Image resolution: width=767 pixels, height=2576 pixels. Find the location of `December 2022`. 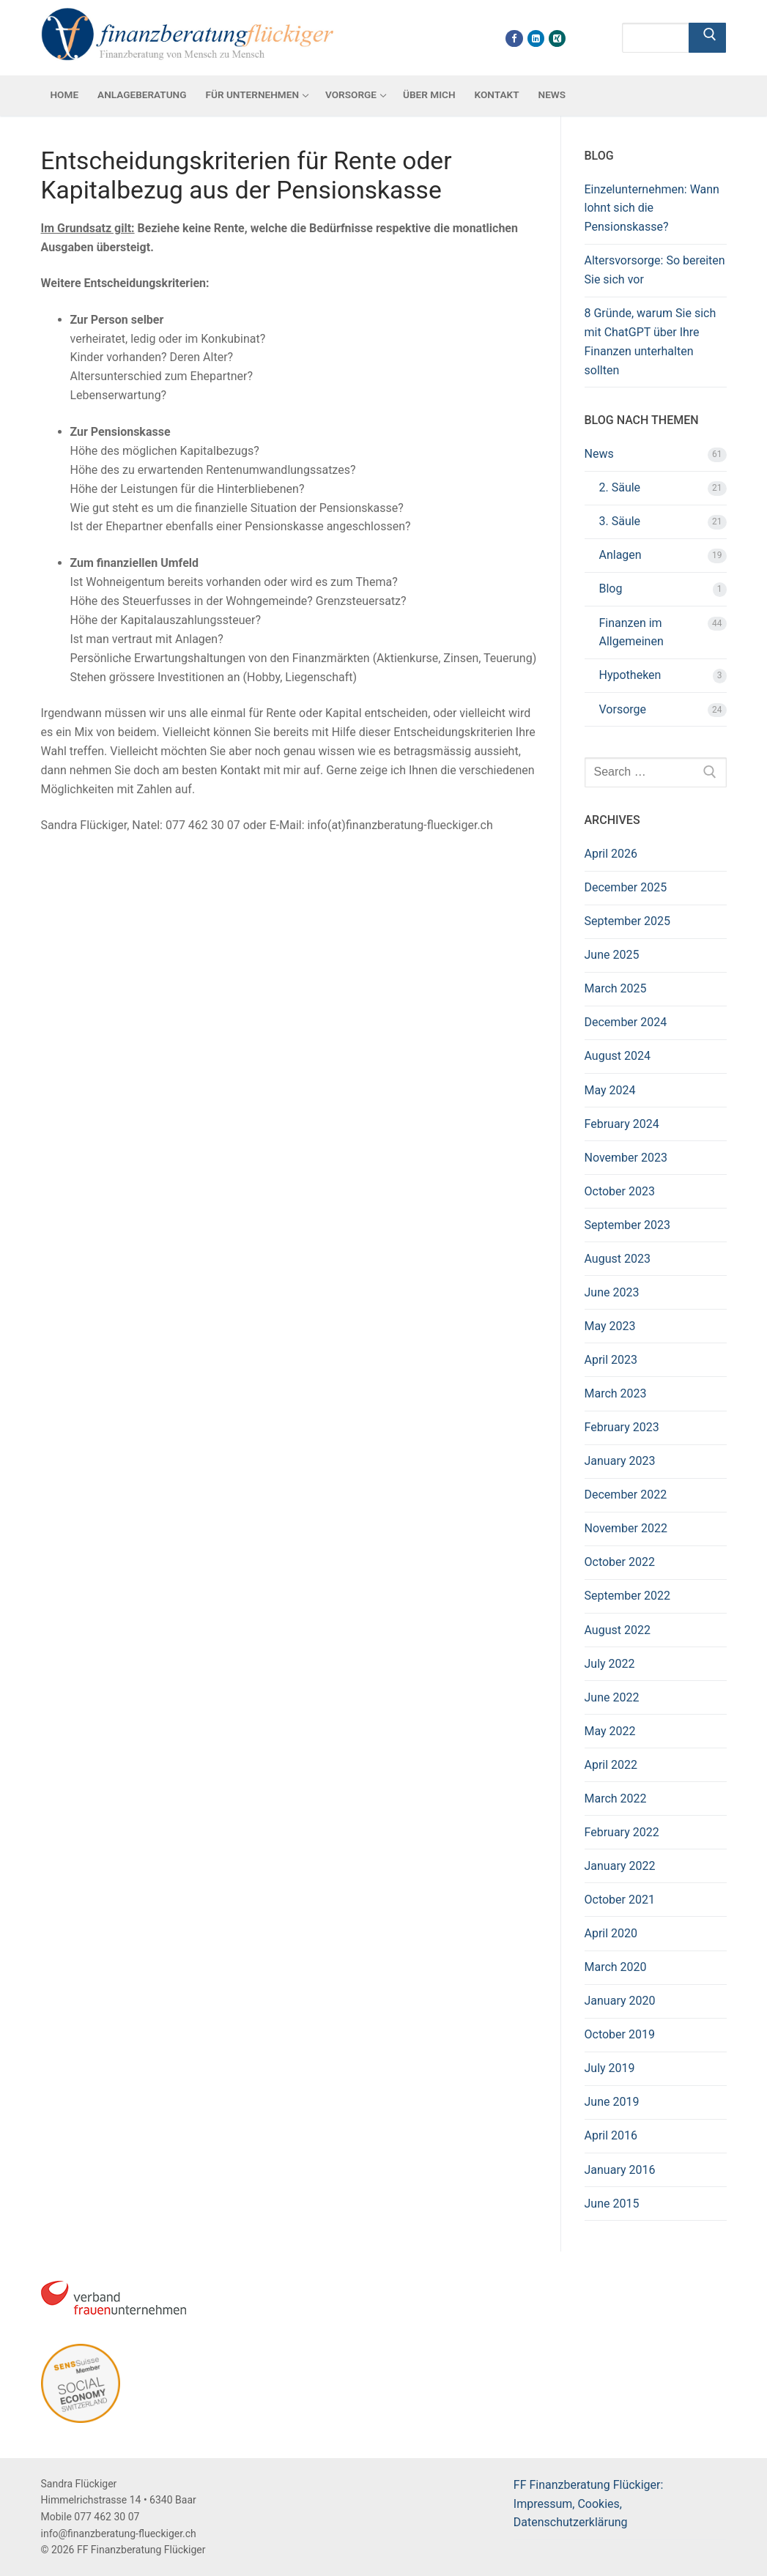

December 2022 is located at coordinates (626, 1495).